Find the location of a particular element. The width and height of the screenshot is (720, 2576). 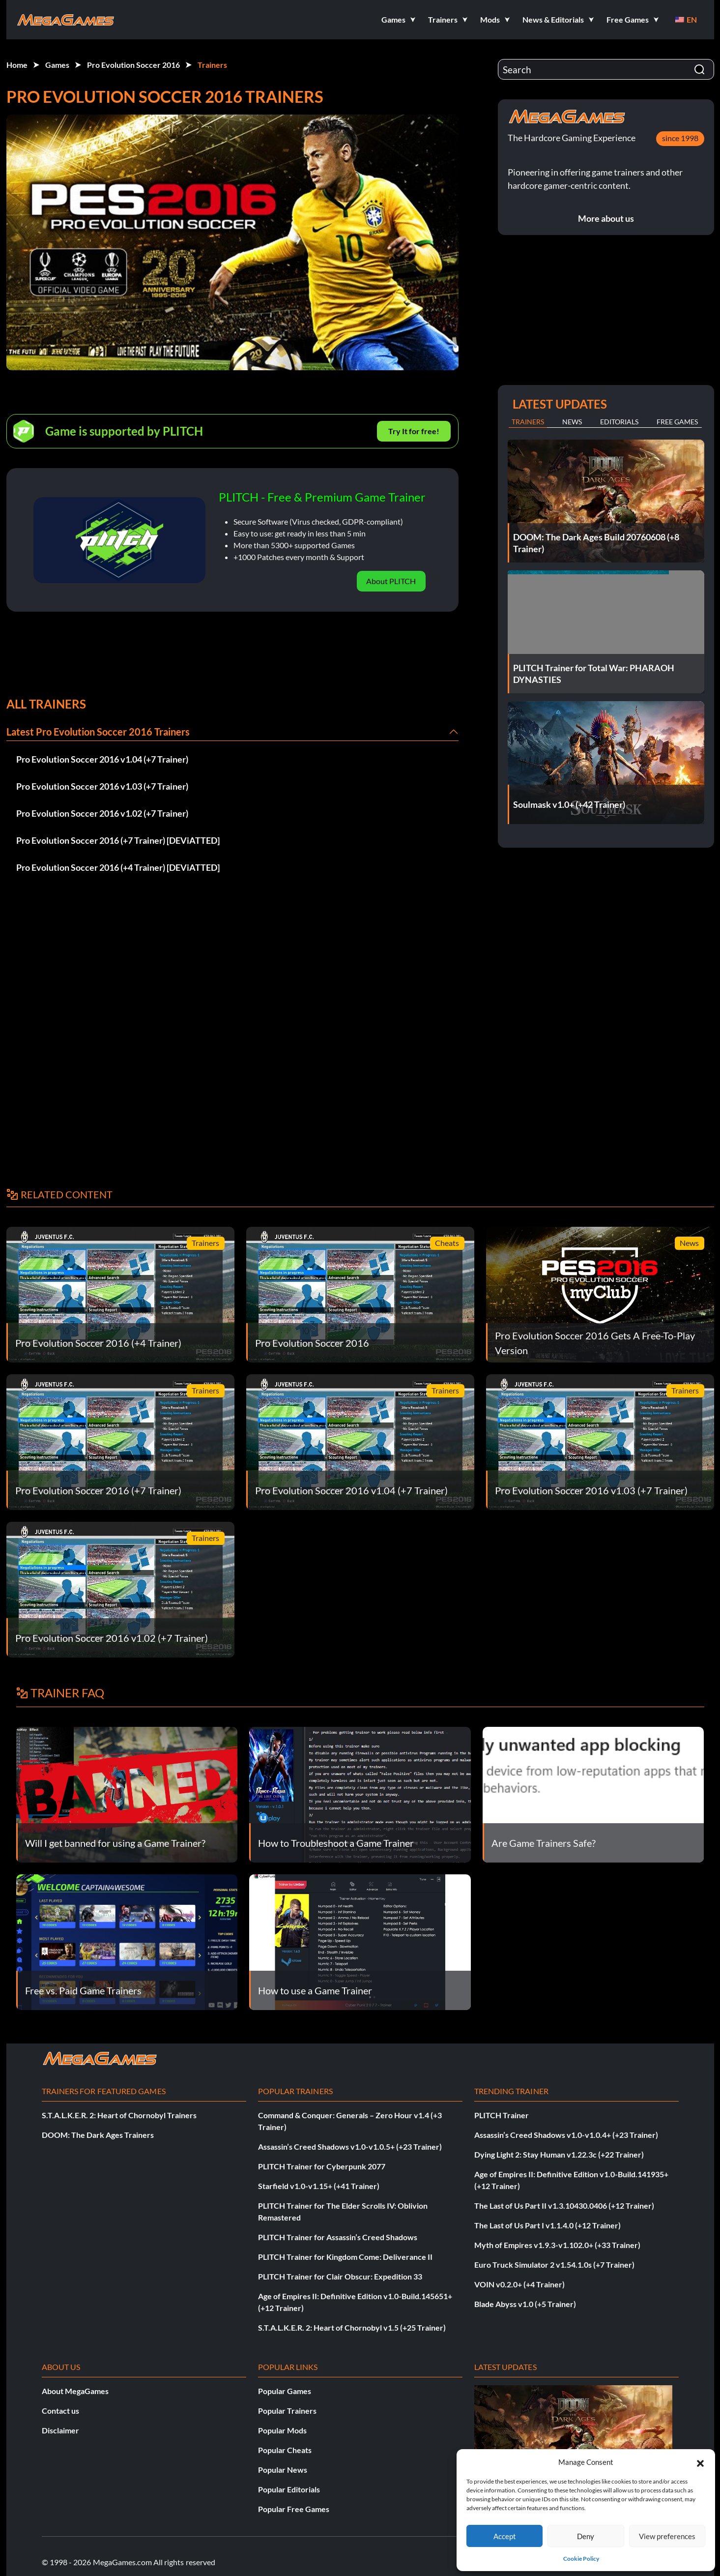

Trainers [tab] is located at coordinates (528, 421).